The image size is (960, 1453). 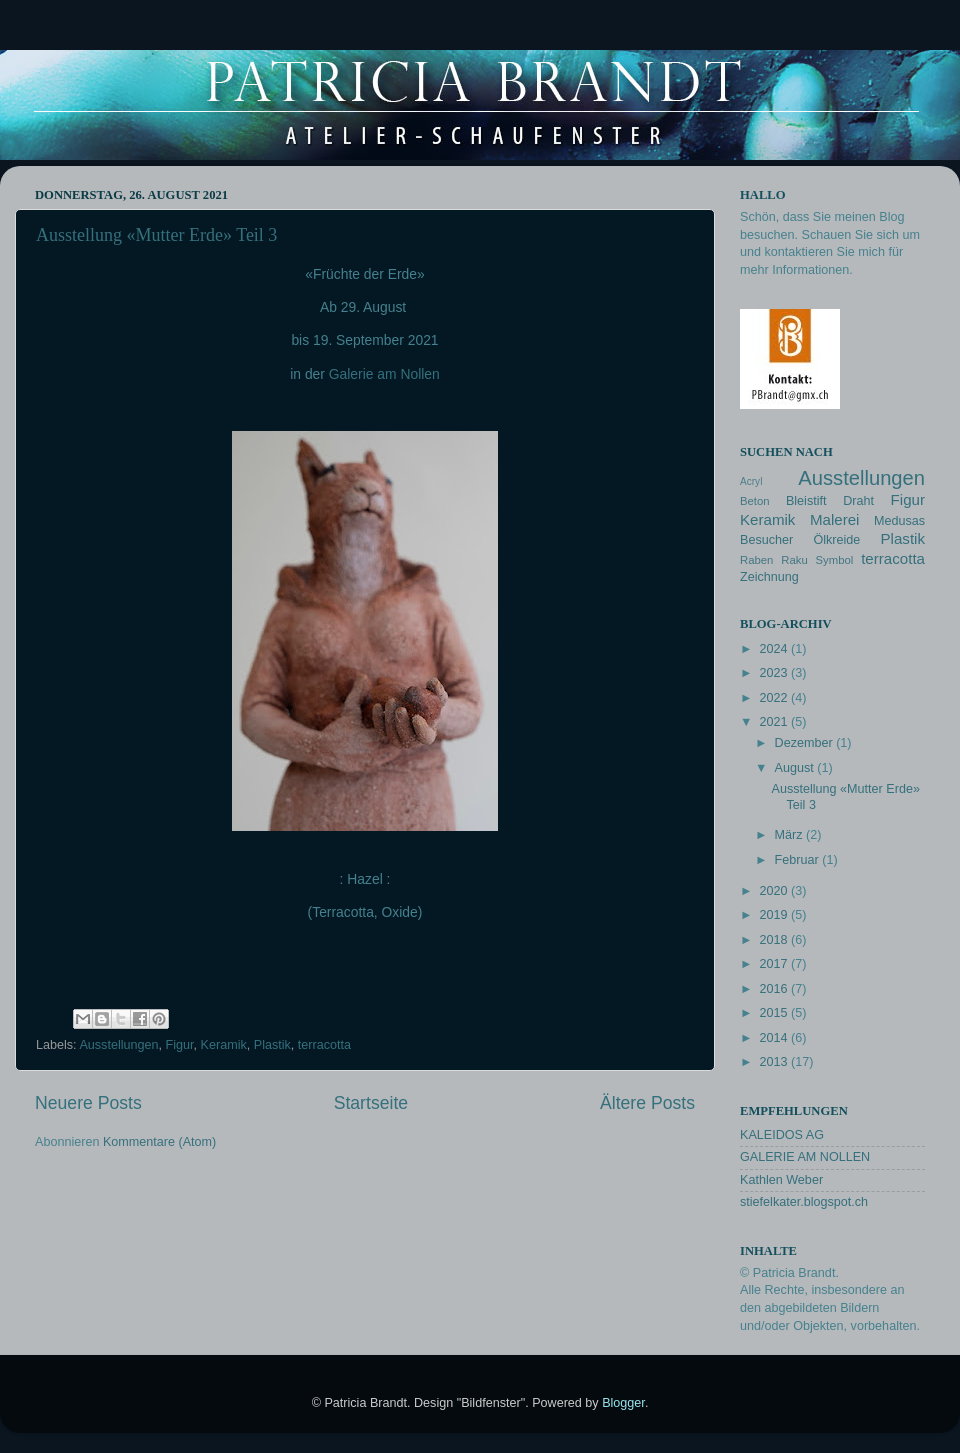 I want to click on Galerie am Nollen, so click(x=384, y=374).